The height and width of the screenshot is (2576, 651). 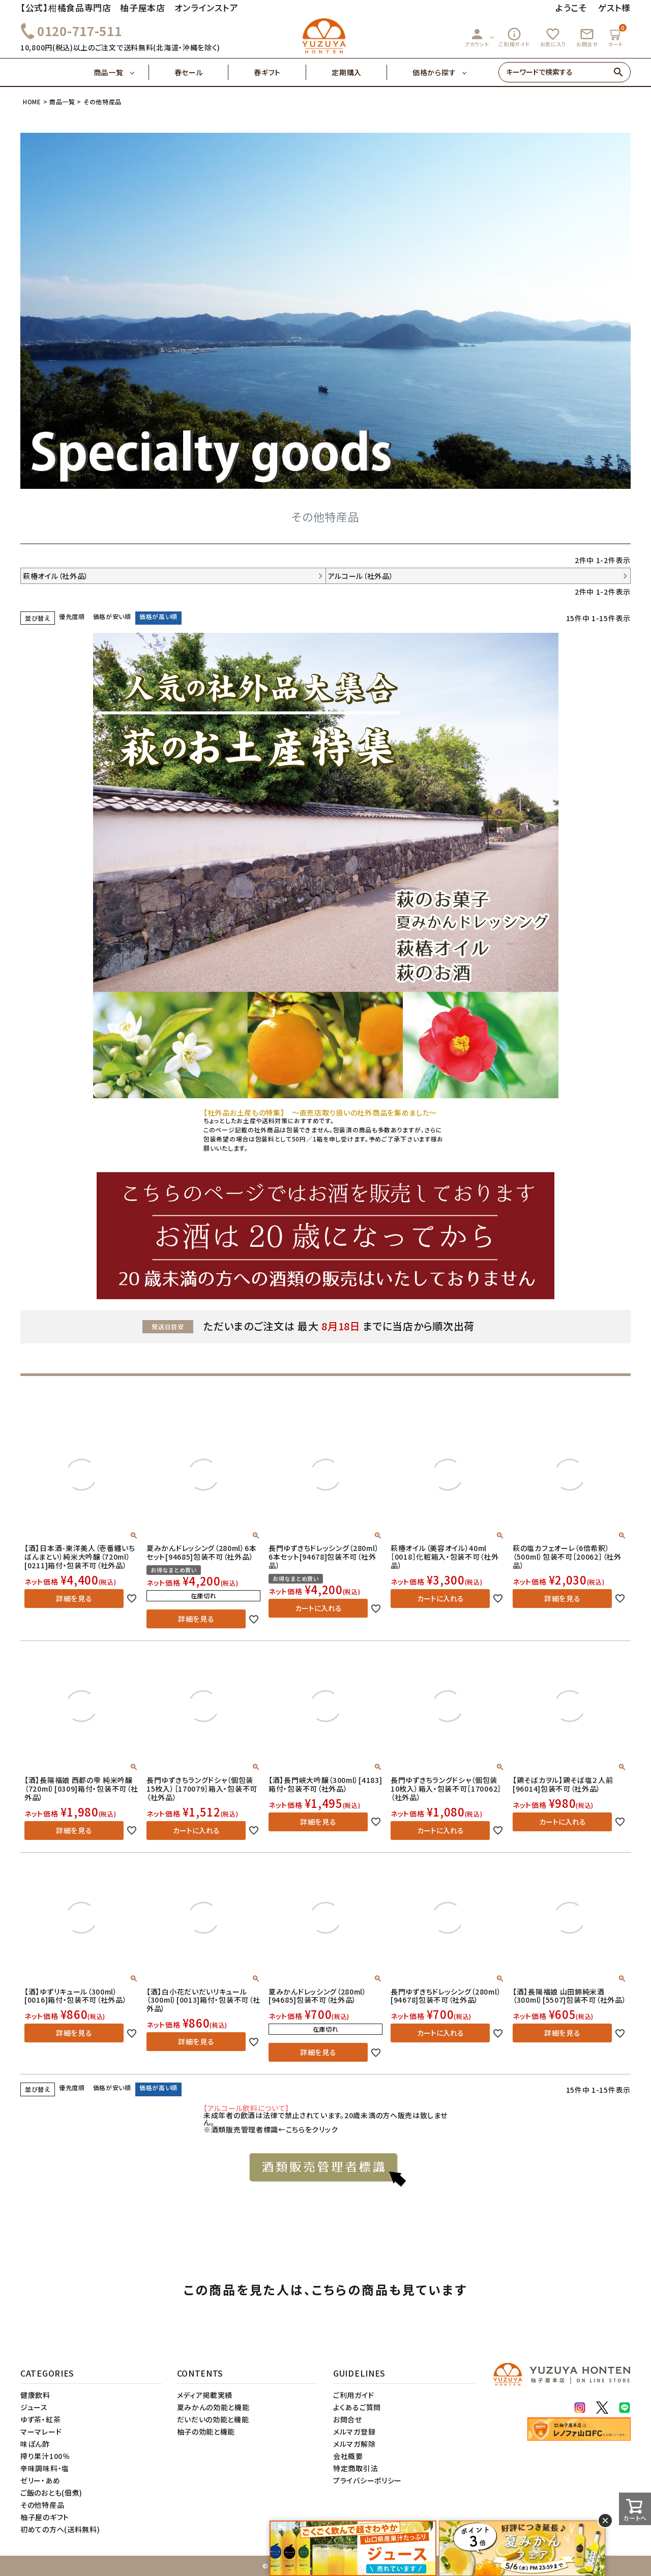 What do you see at coordinates (112, 616) in the screenshot?
I see `価格が安い順` at bounding box center [112, 616].